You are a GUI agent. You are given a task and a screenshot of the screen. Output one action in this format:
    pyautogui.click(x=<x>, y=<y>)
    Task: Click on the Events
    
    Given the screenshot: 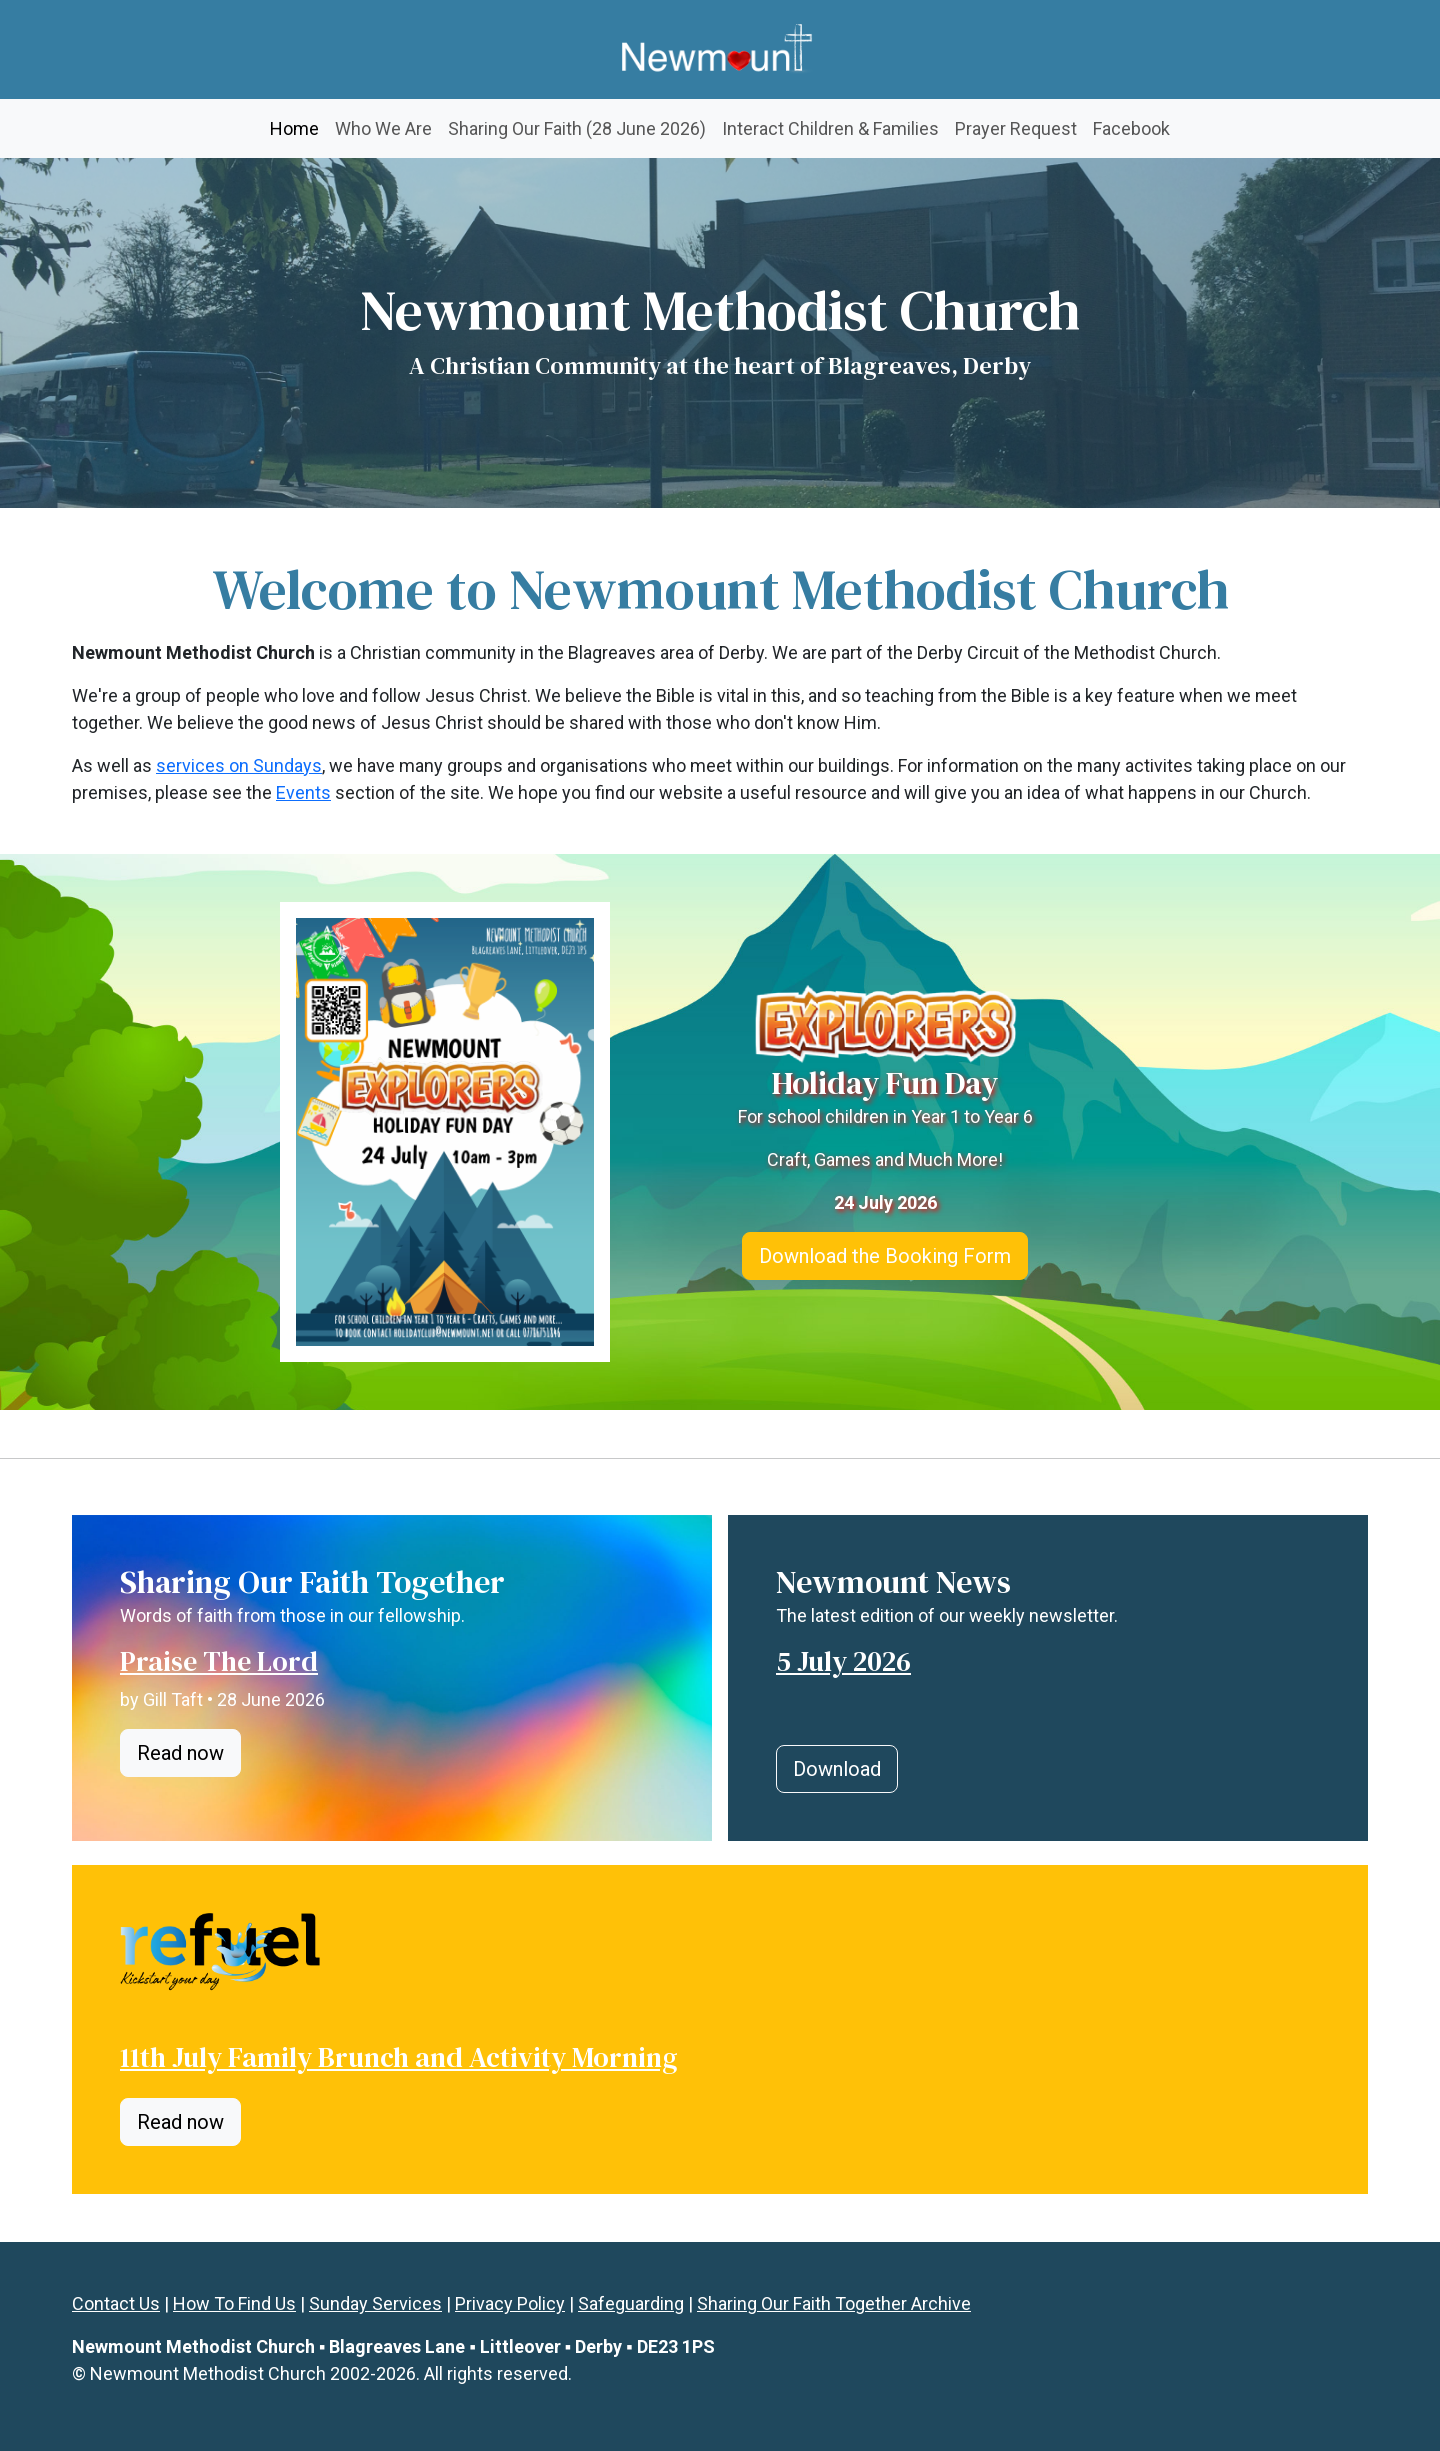 What is the action you would take?
    pyautogui.click(x=303, y=792)
    